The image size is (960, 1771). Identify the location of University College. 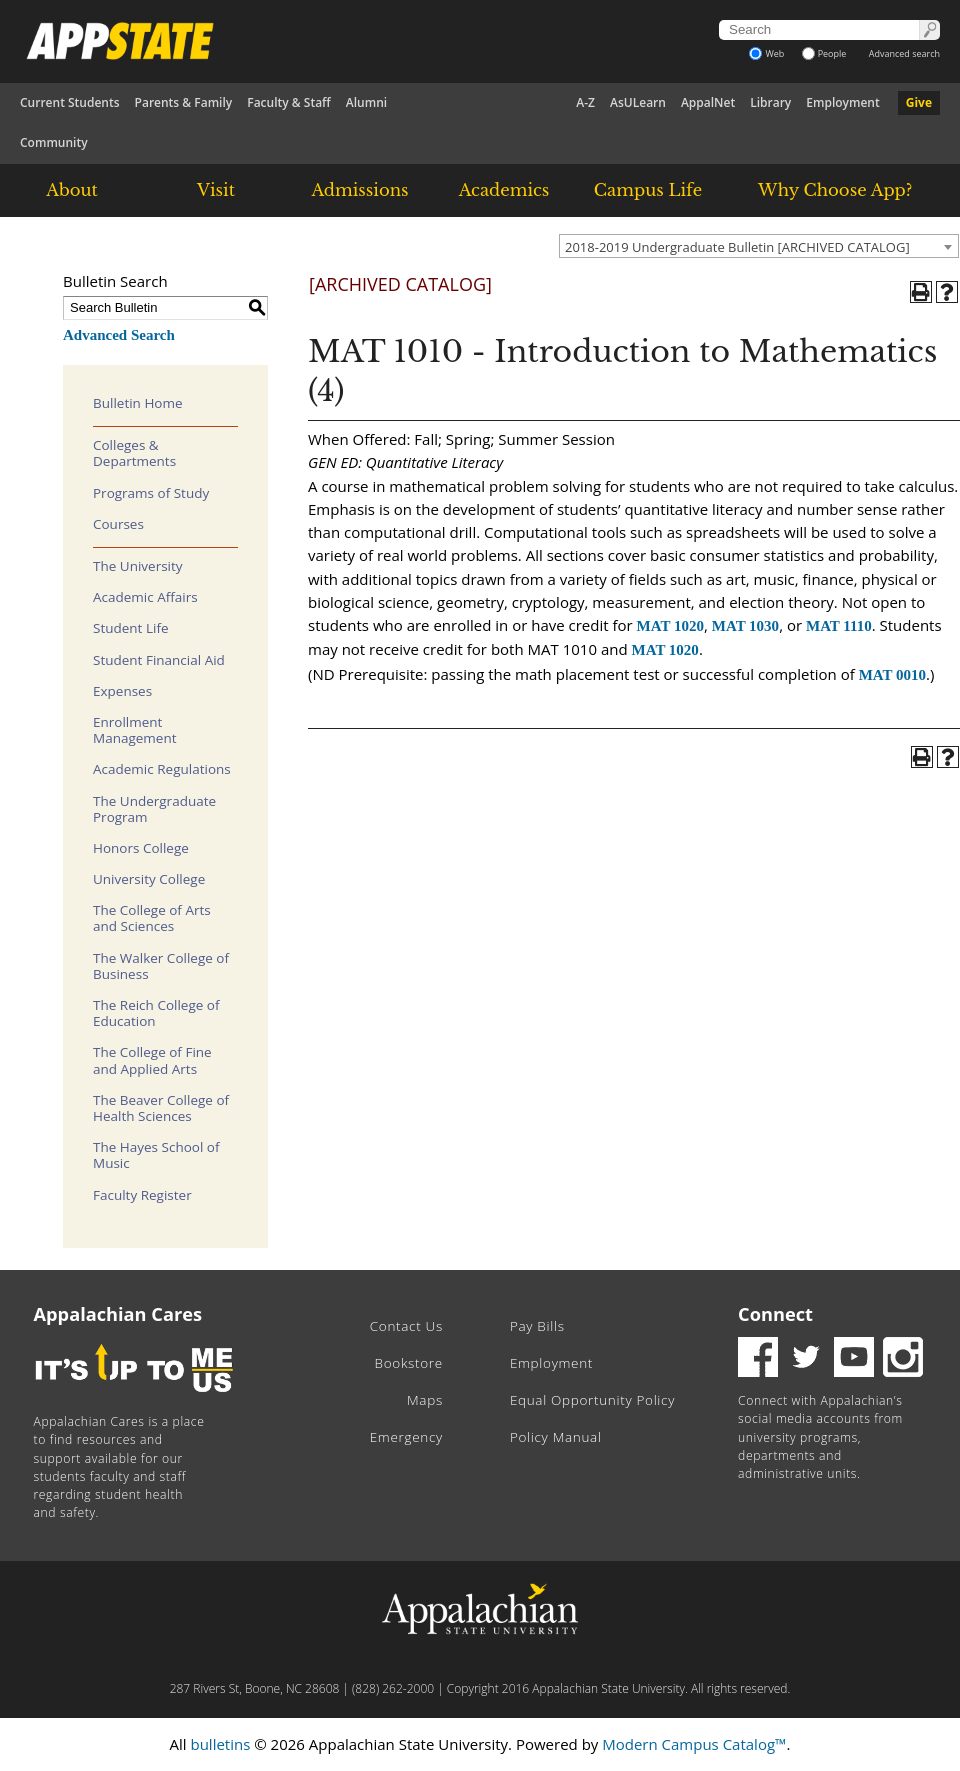
(149, 879).